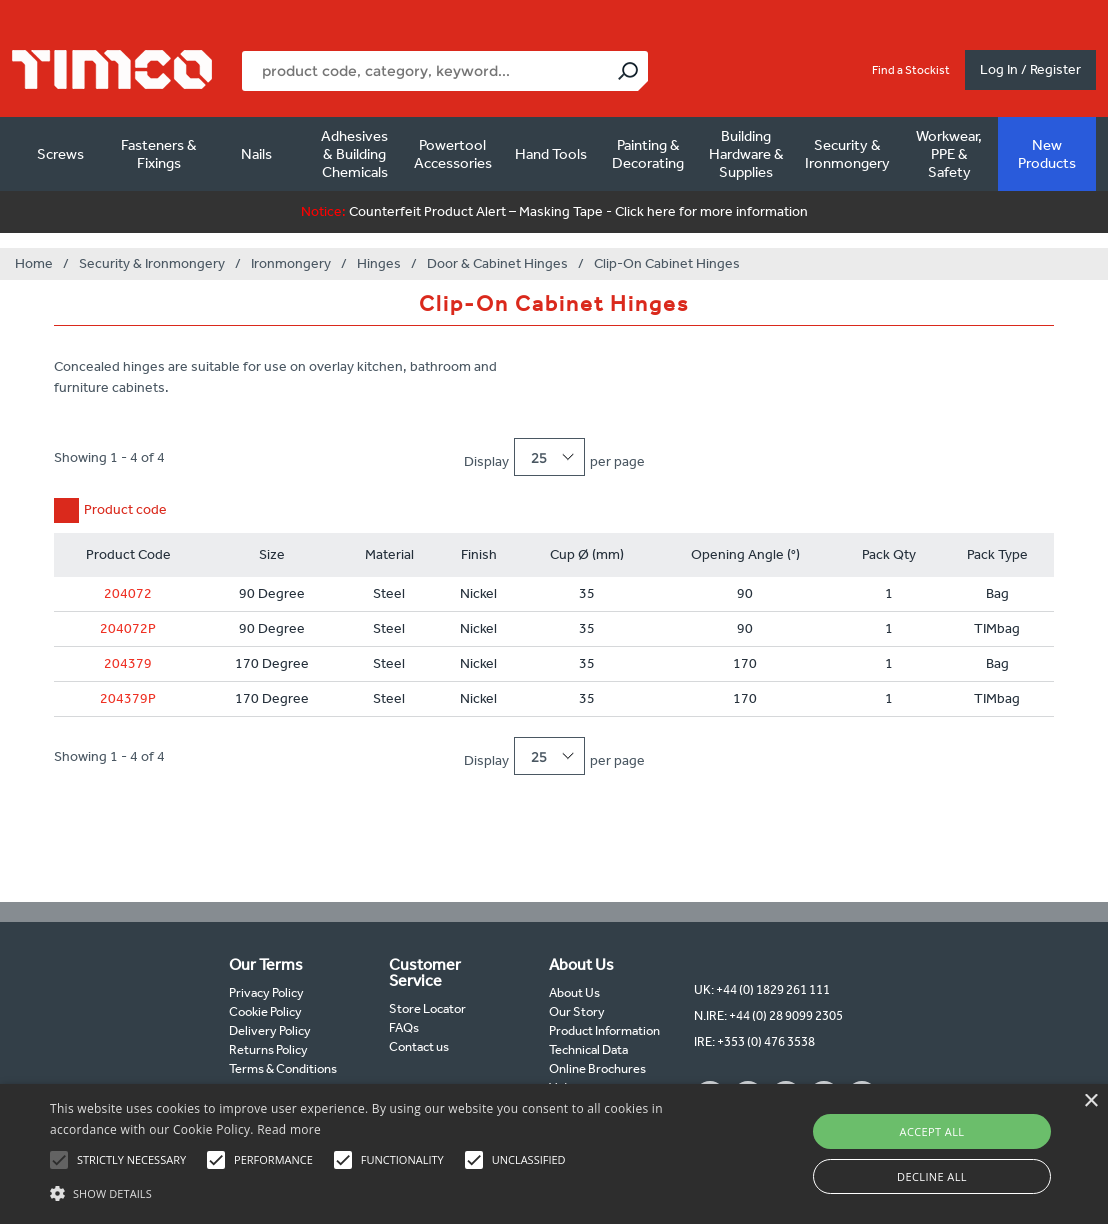  What do you see at coordinates (270, 1030) in the screenshot?
I see `Delivery Policy` at bounding box center [270, 1030].